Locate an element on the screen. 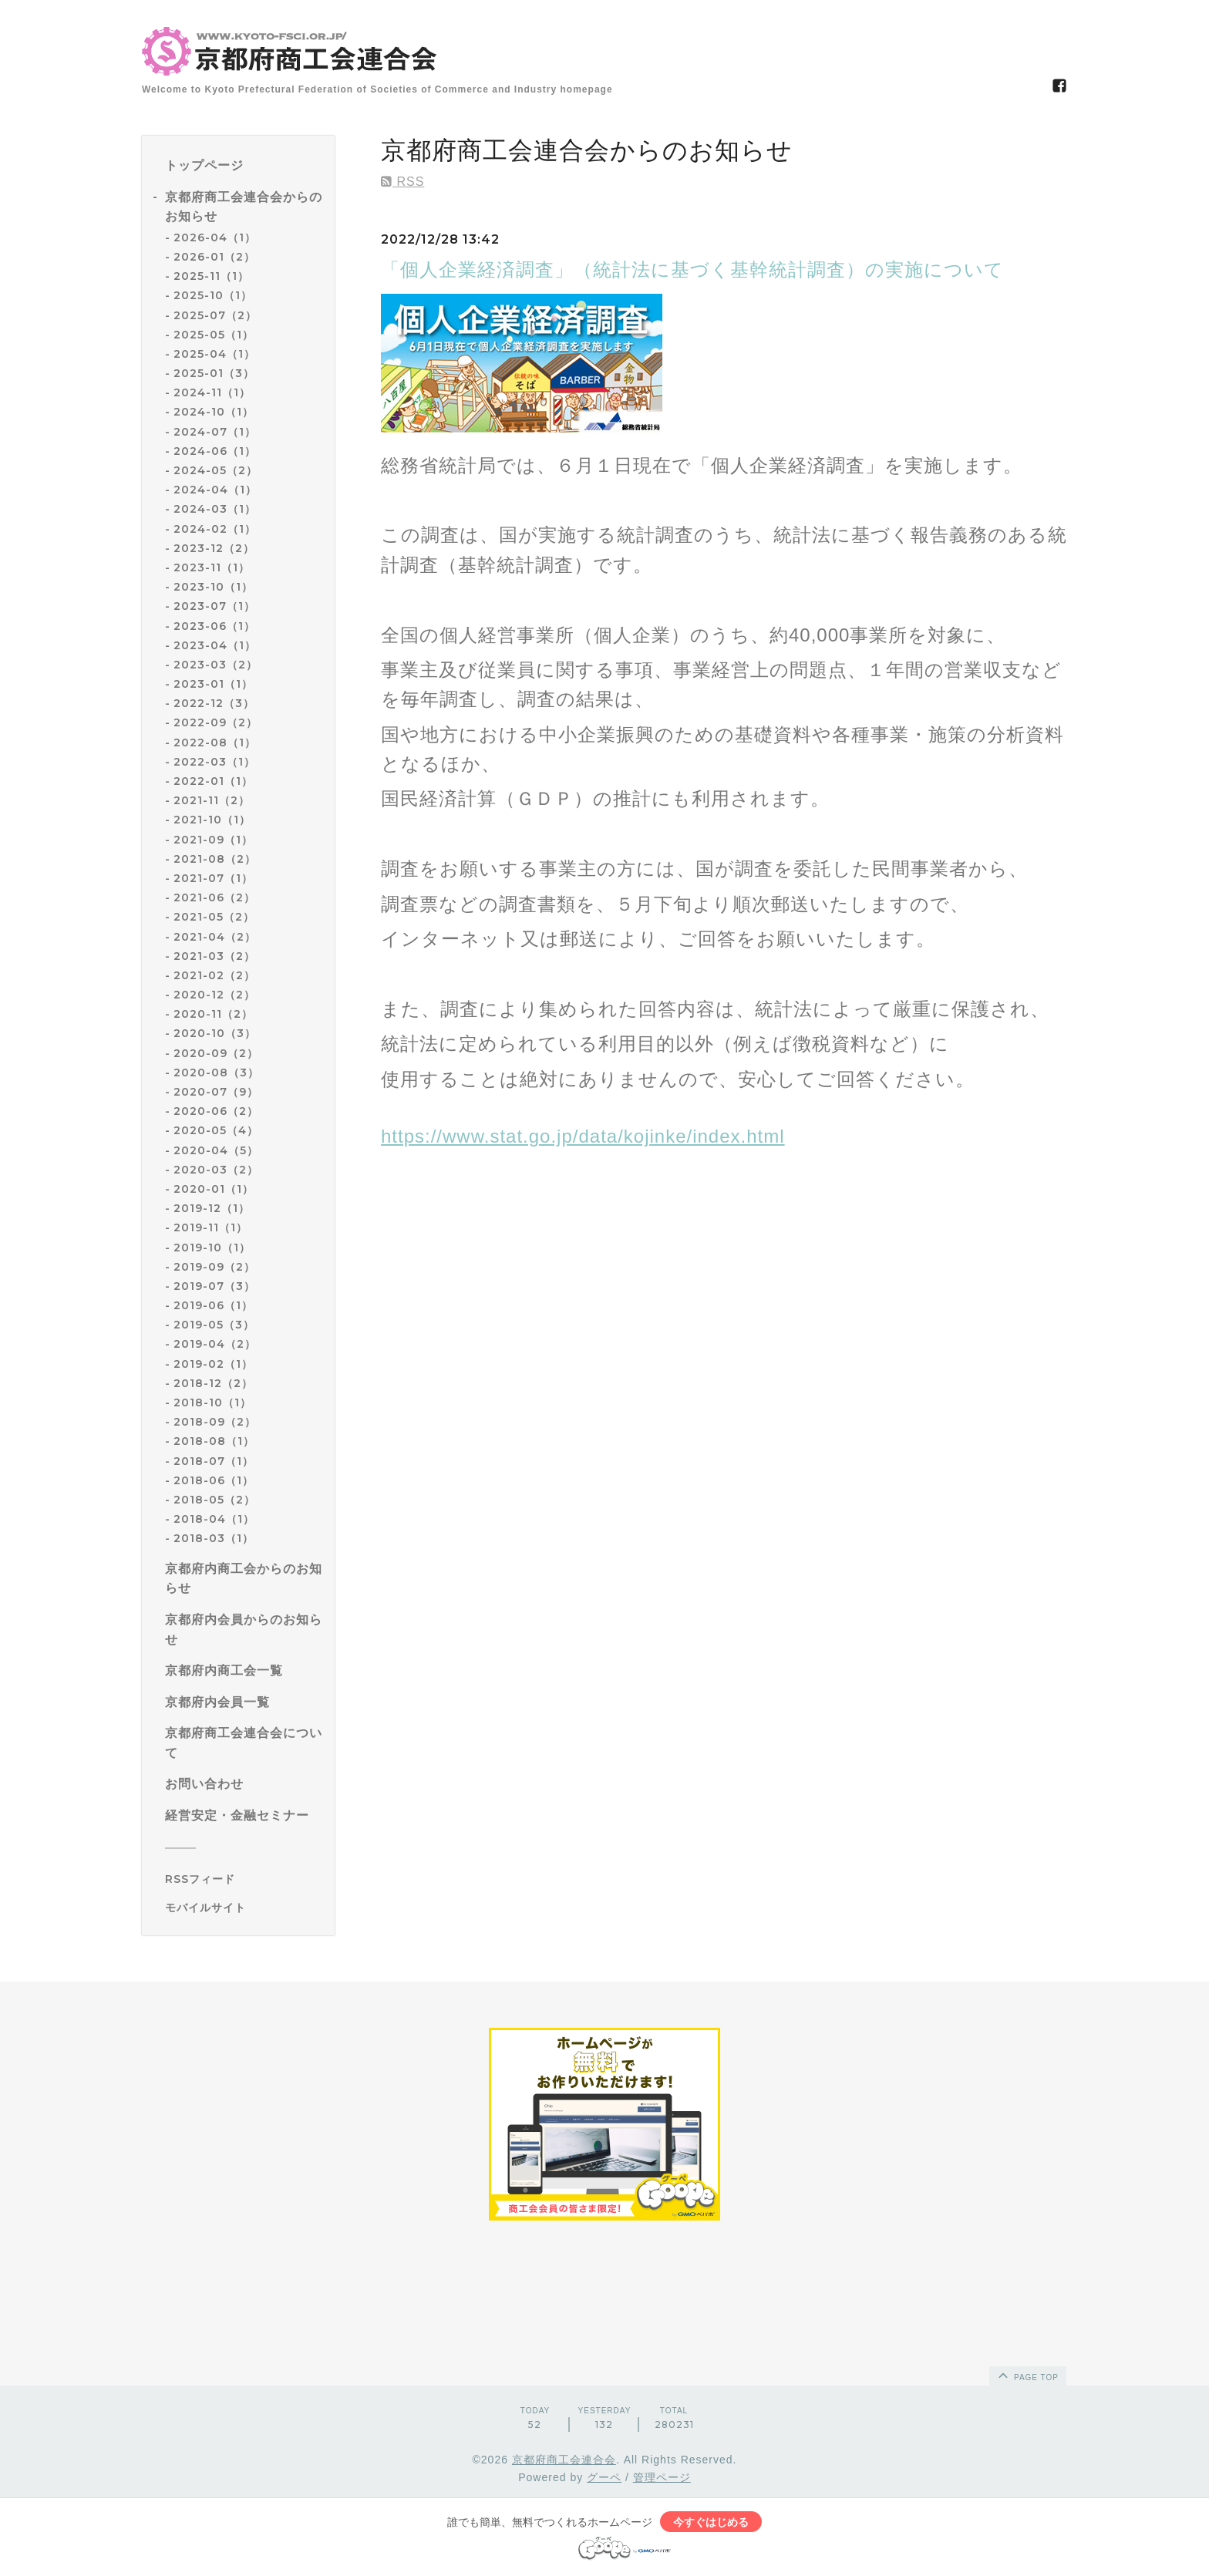  2025-04（1） is located at coordinates (214, 354).